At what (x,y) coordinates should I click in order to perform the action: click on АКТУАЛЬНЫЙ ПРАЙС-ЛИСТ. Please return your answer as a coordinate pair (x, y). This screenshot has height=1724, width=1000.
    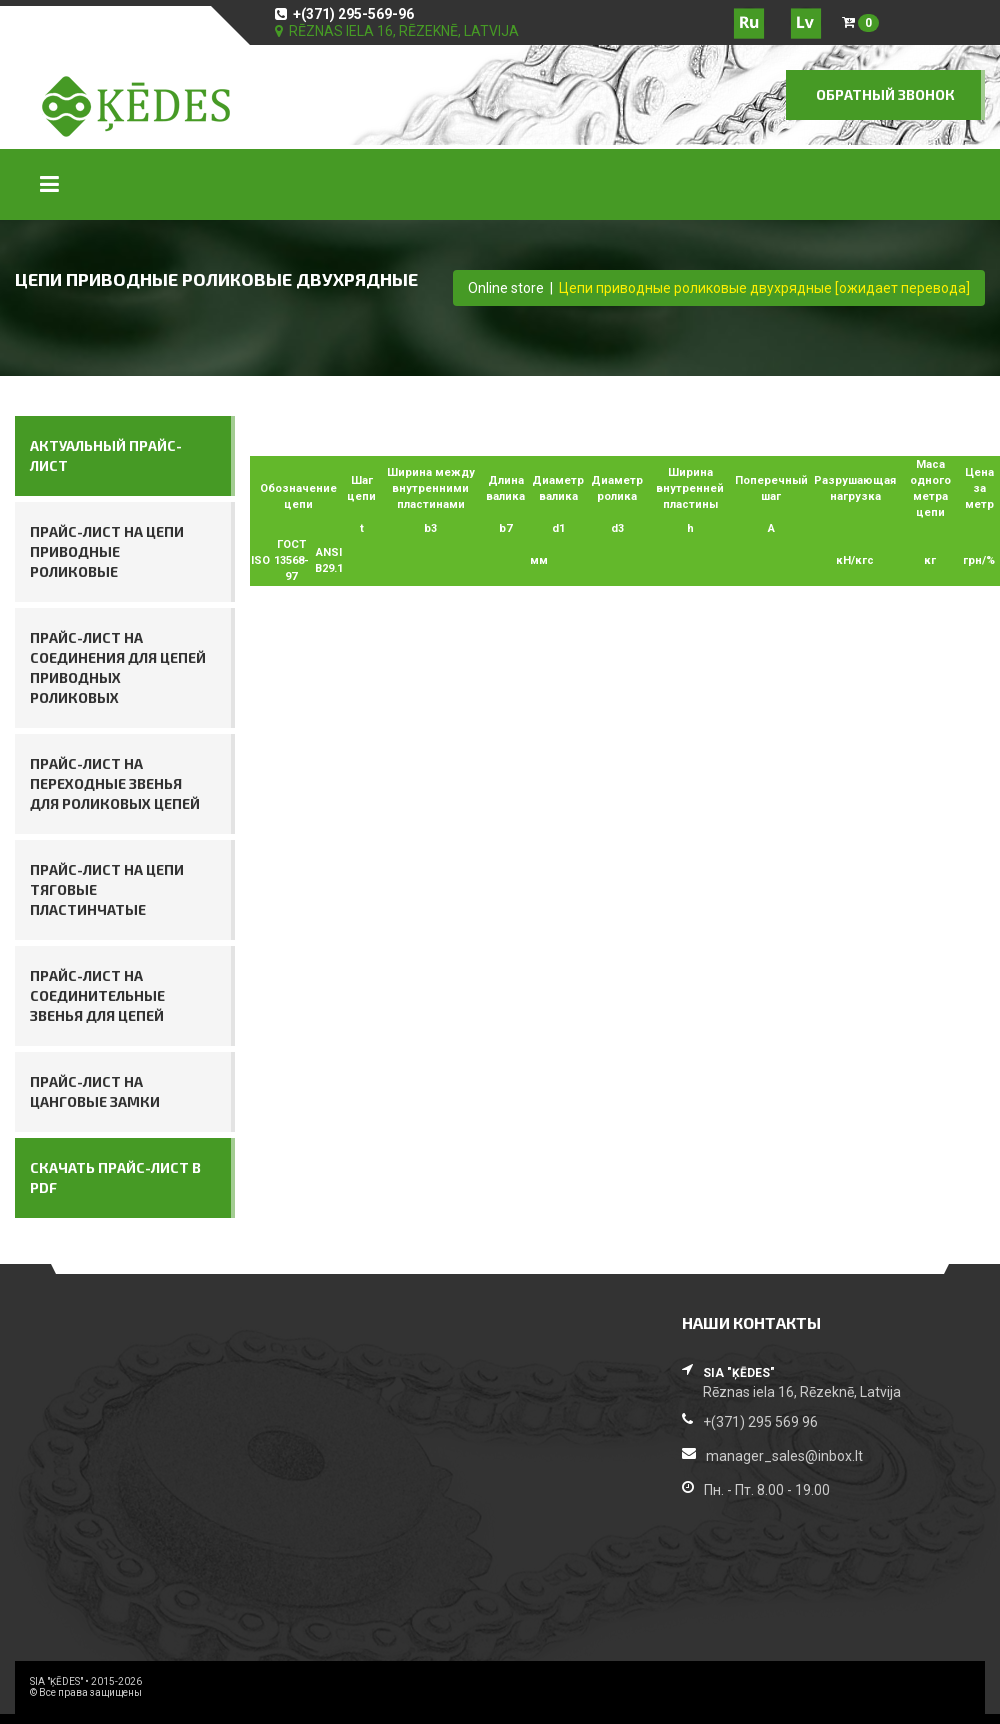
    Looking at the image, I should click on (106, 455).